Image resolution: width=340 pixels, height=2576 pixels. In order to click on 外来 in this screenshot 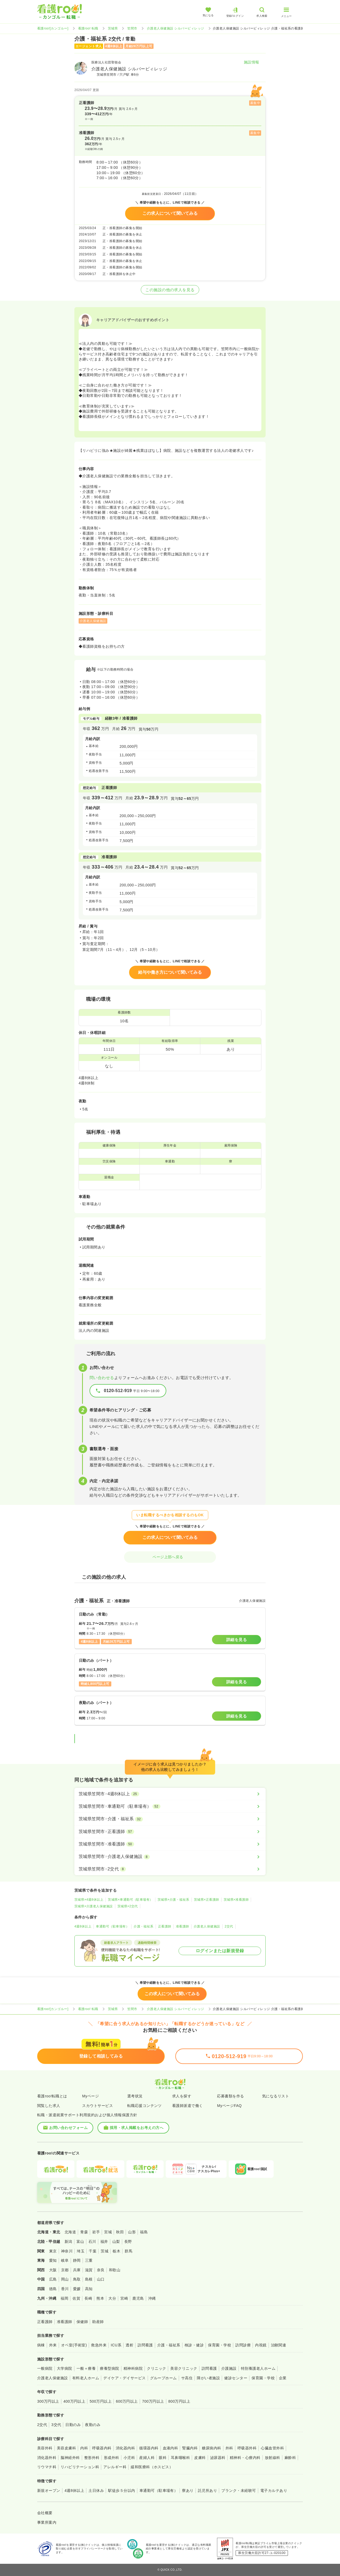, I will do `click(53, 2345)`.